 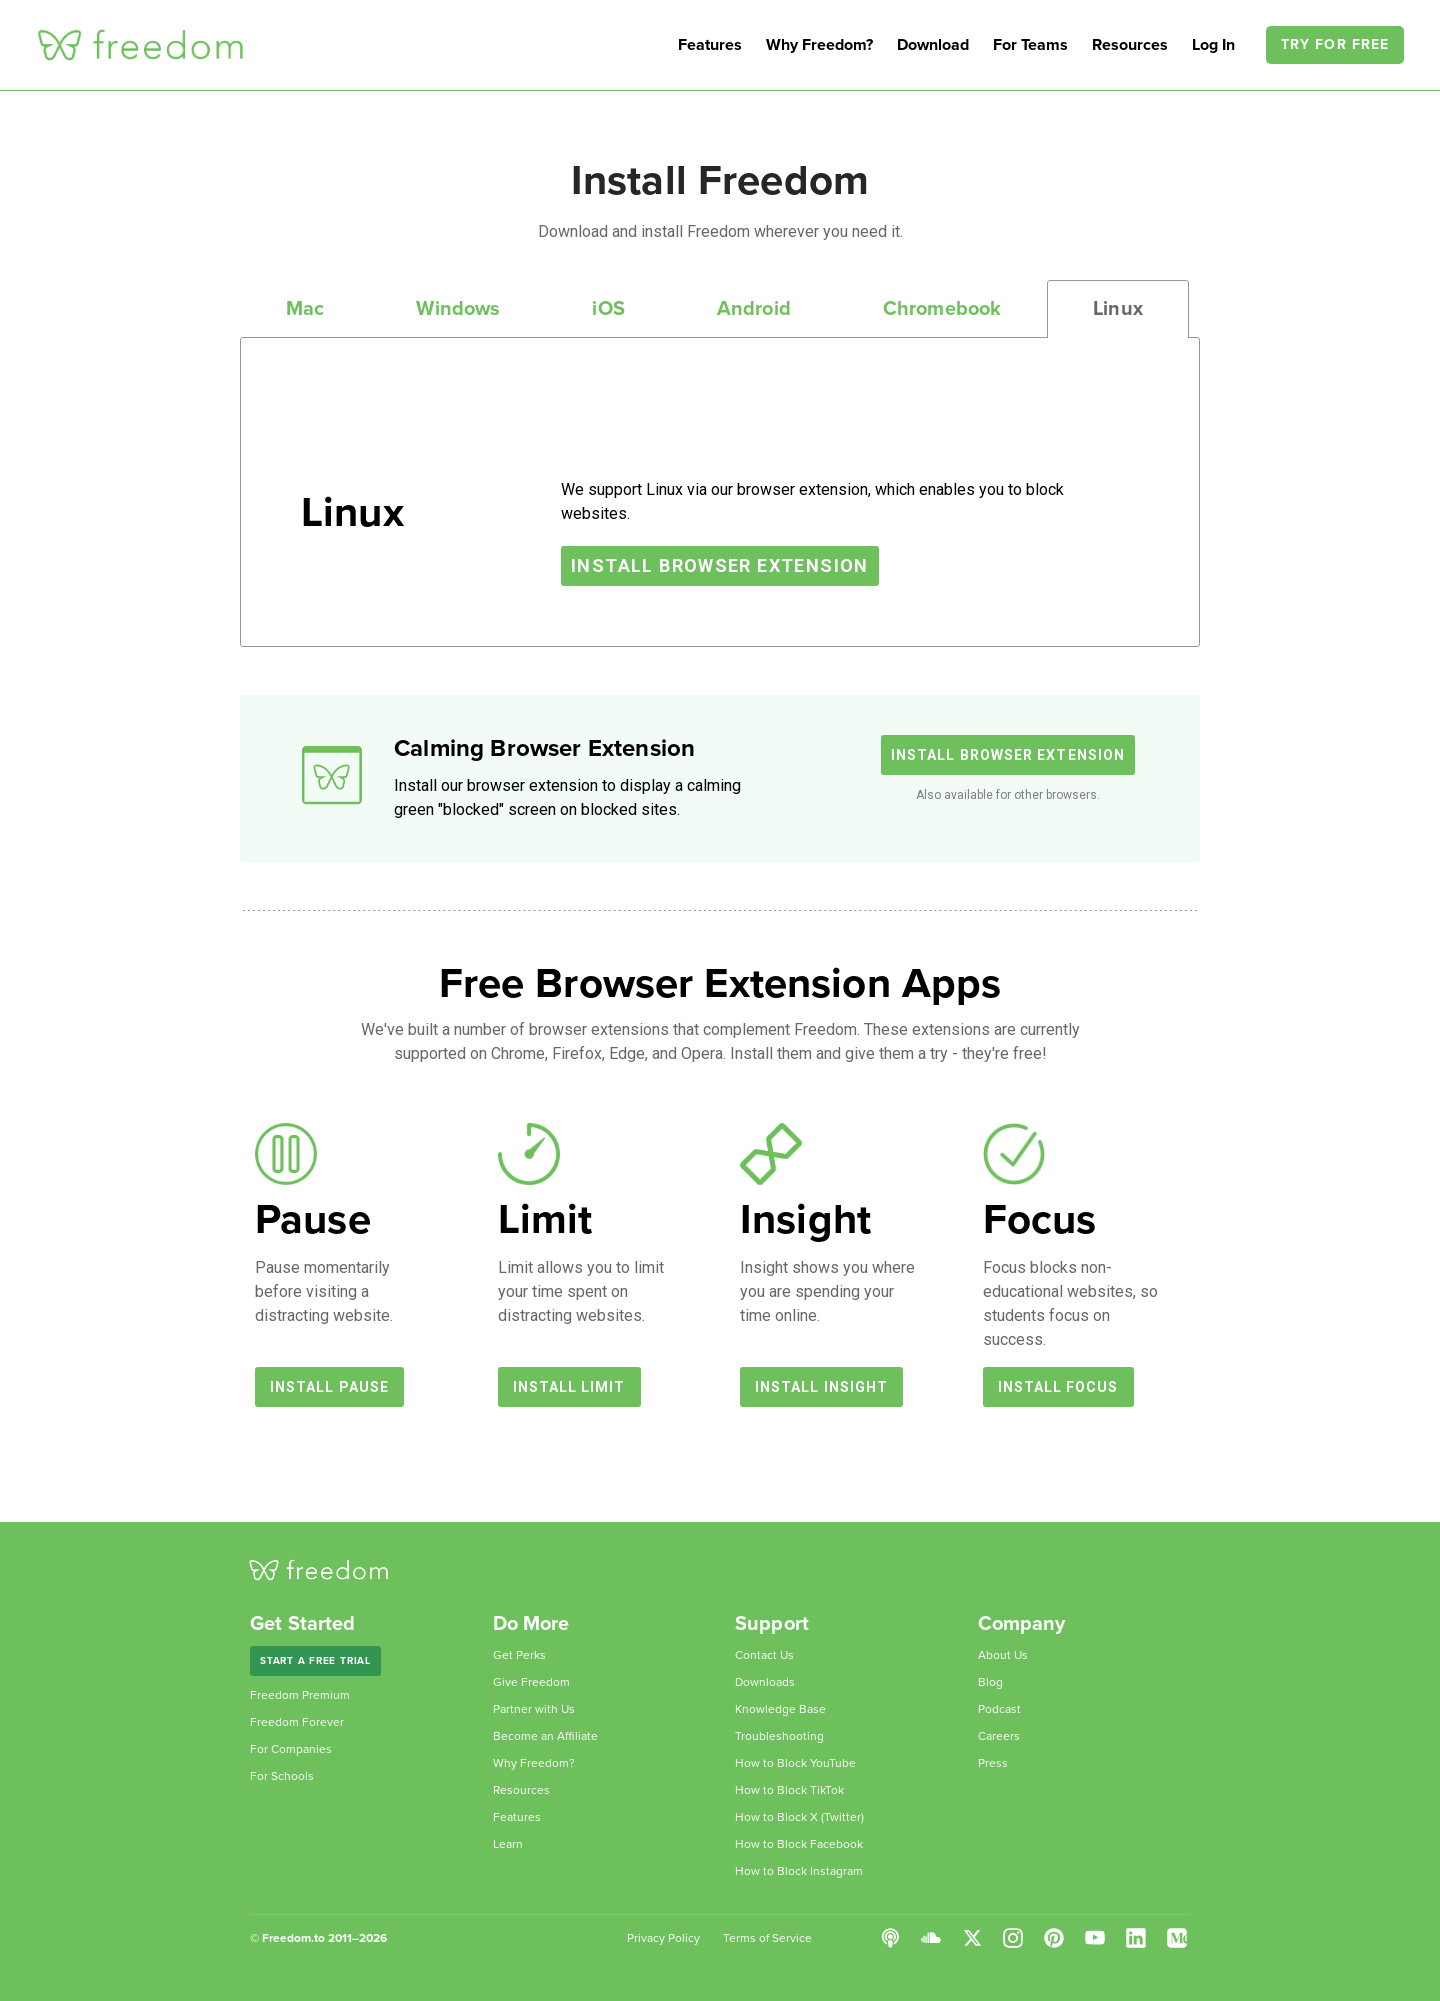 What do you see at coordinates (1335, 44) in the screenshot?
I see `Try For Free` at bounding box center [1335, 44].